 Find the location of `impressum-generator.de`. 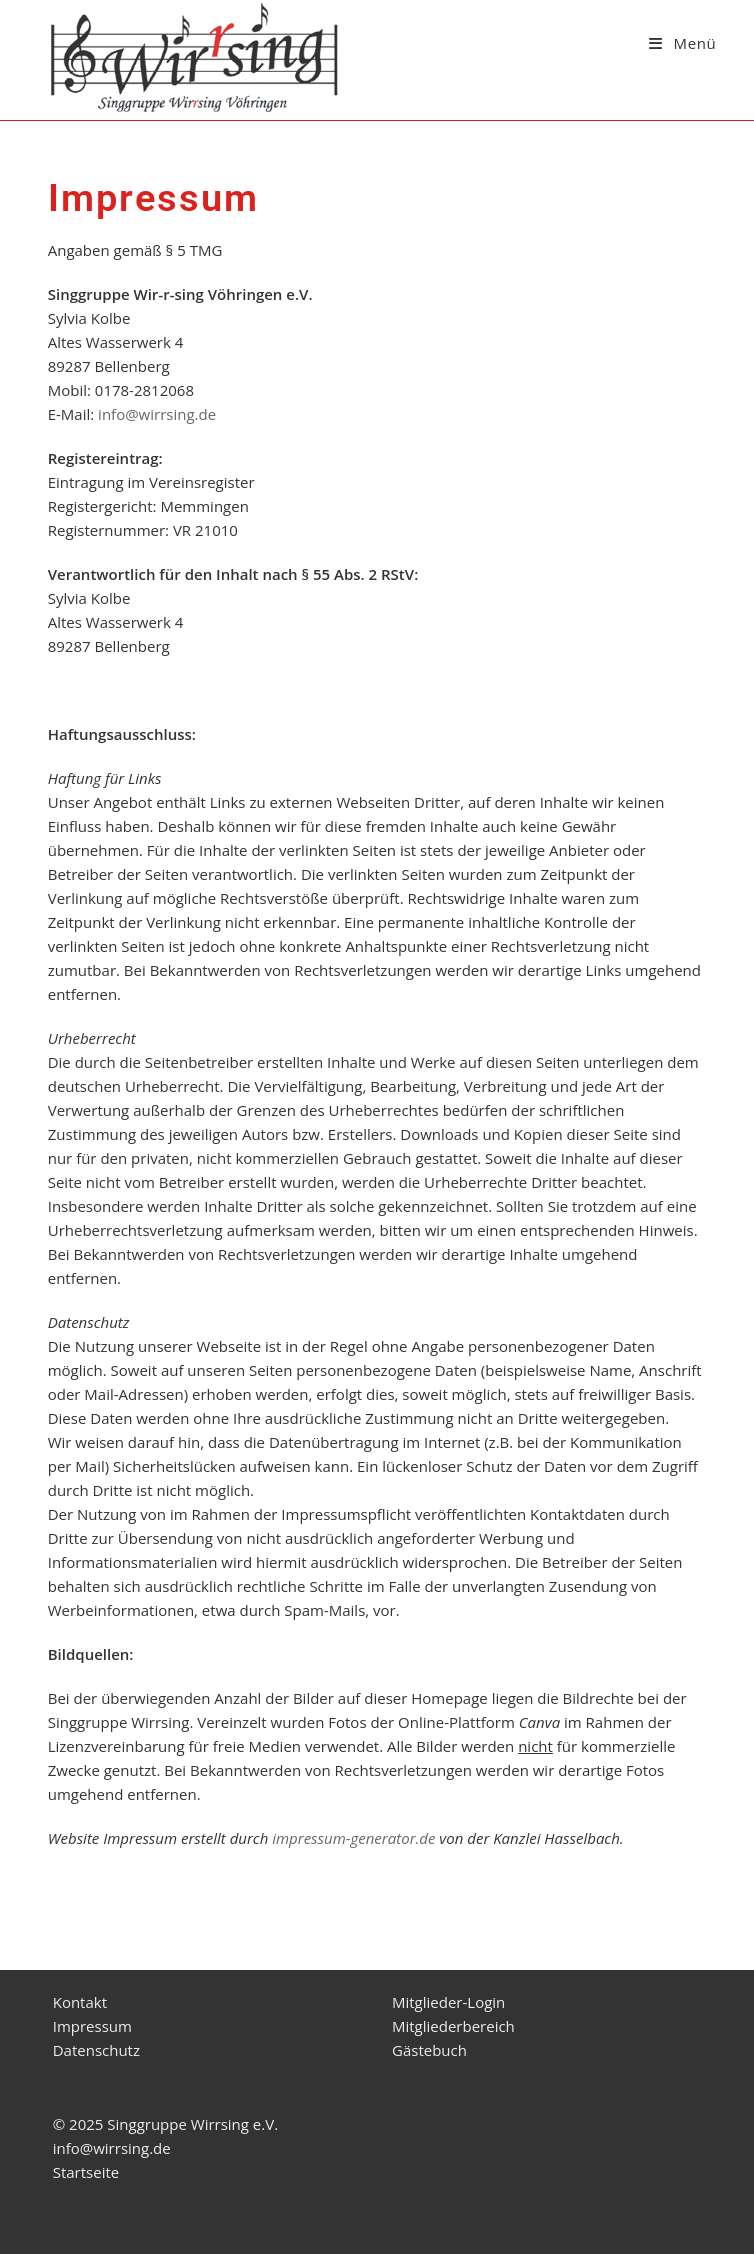

impressum-generator.de is located at coordinates (353, 1838).